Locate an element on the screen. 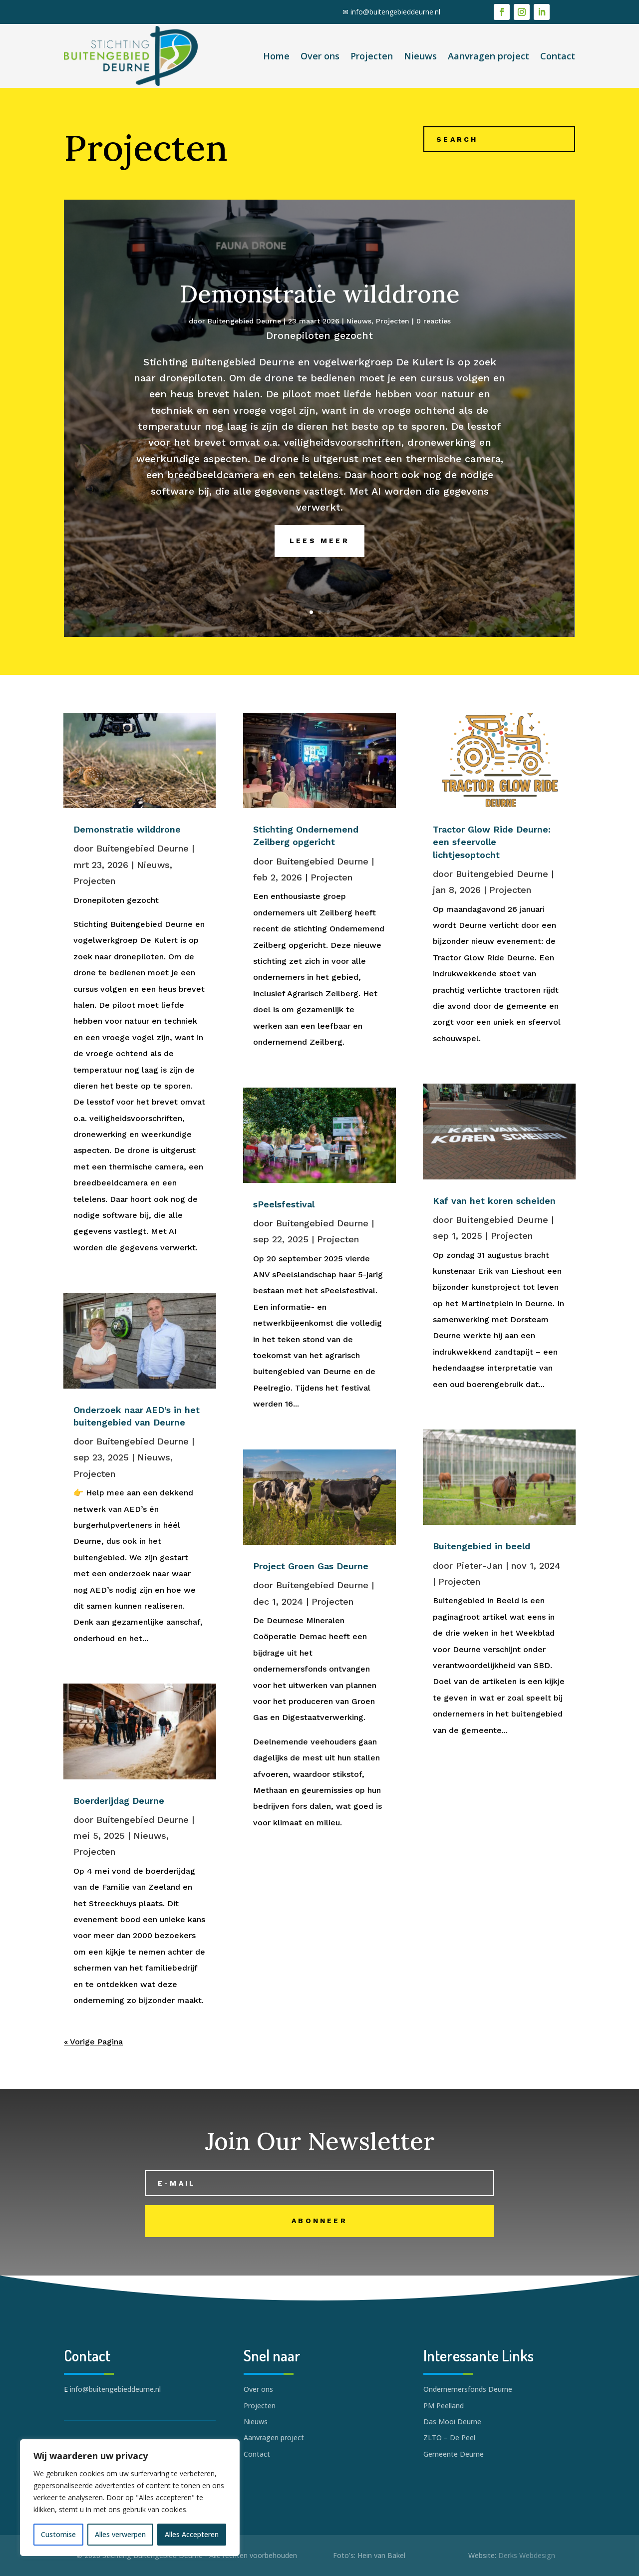 The width and height of the screenshot is (639, 2576). Contact is located at coordinates (557, 56).